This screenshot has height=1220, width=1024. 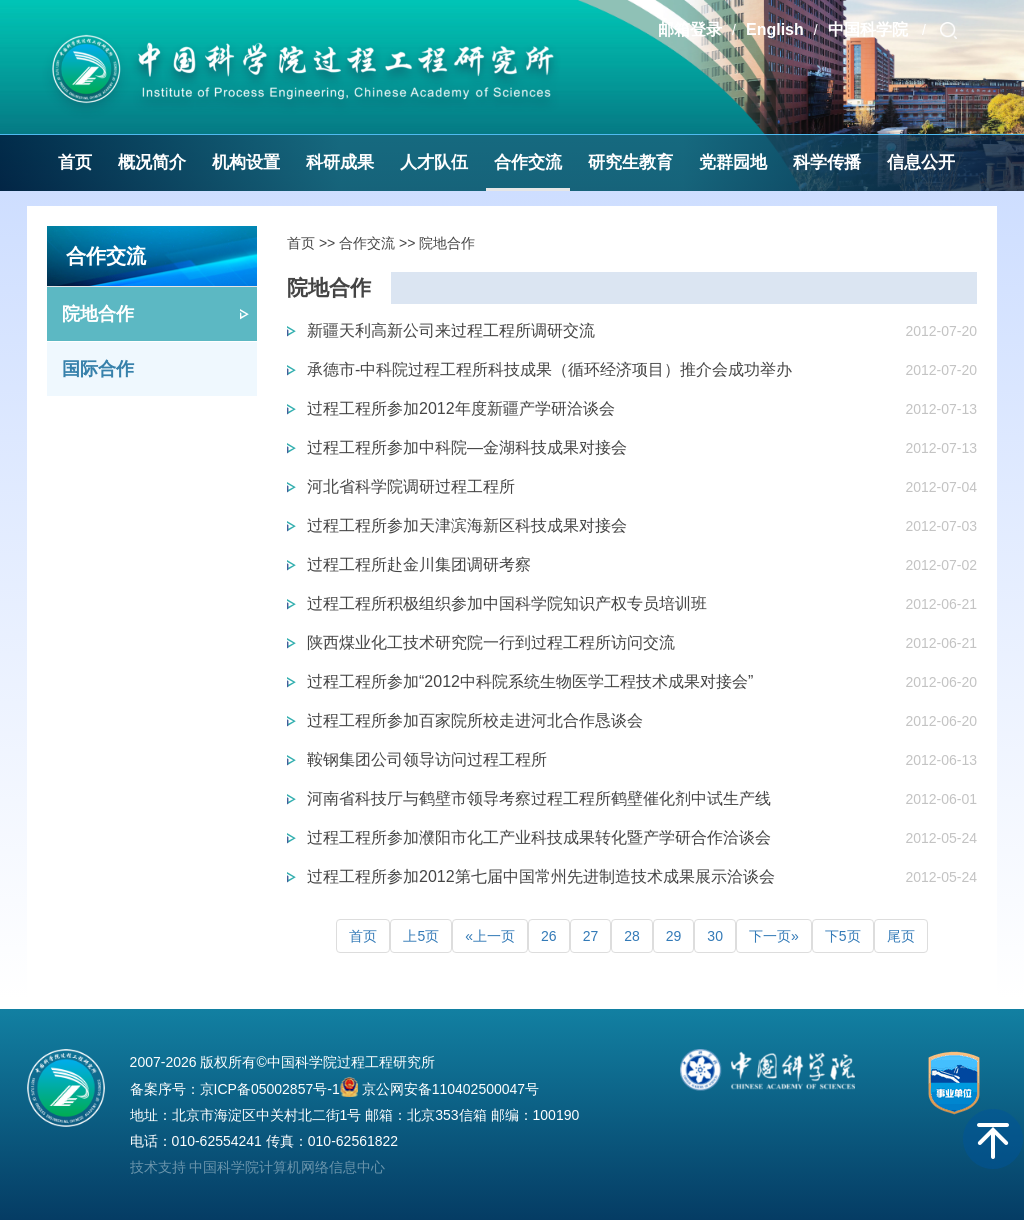 I want to click on 机构设置, so click(x=246, y=162).